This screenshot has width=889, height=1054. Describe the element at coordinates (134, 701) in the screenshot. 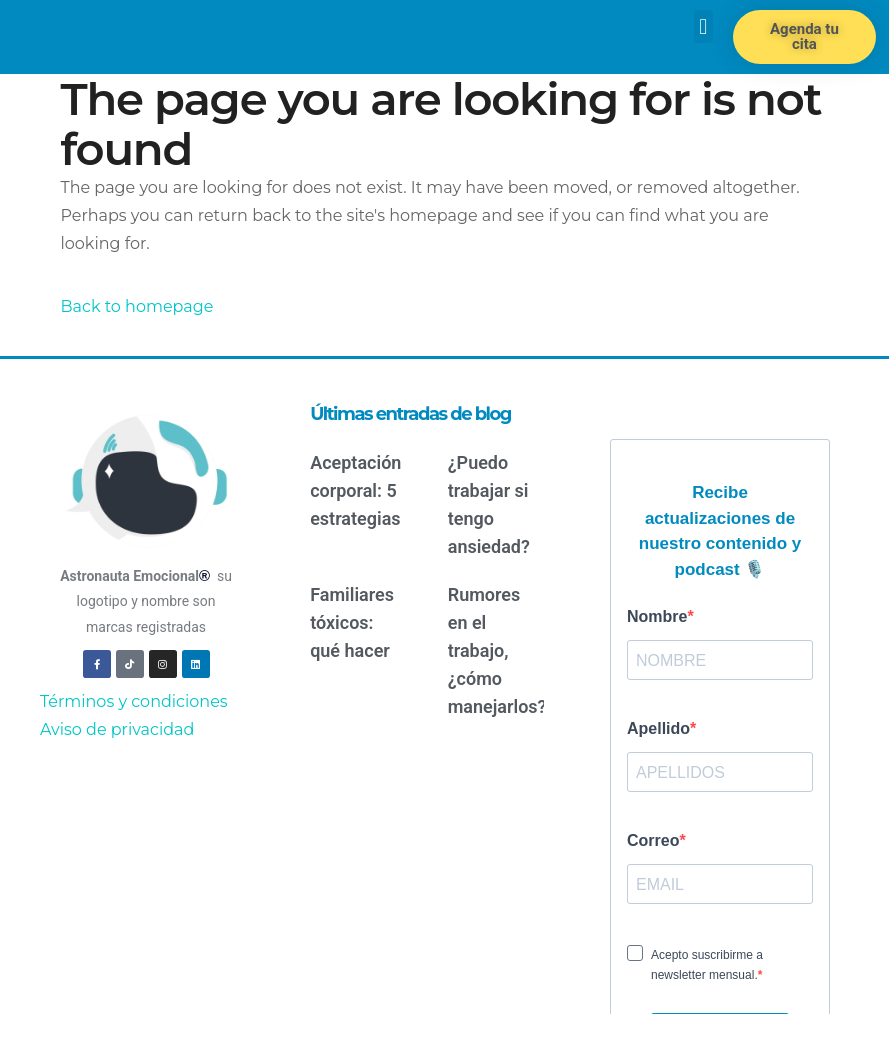

I see `Términos y condiciones` at that location.